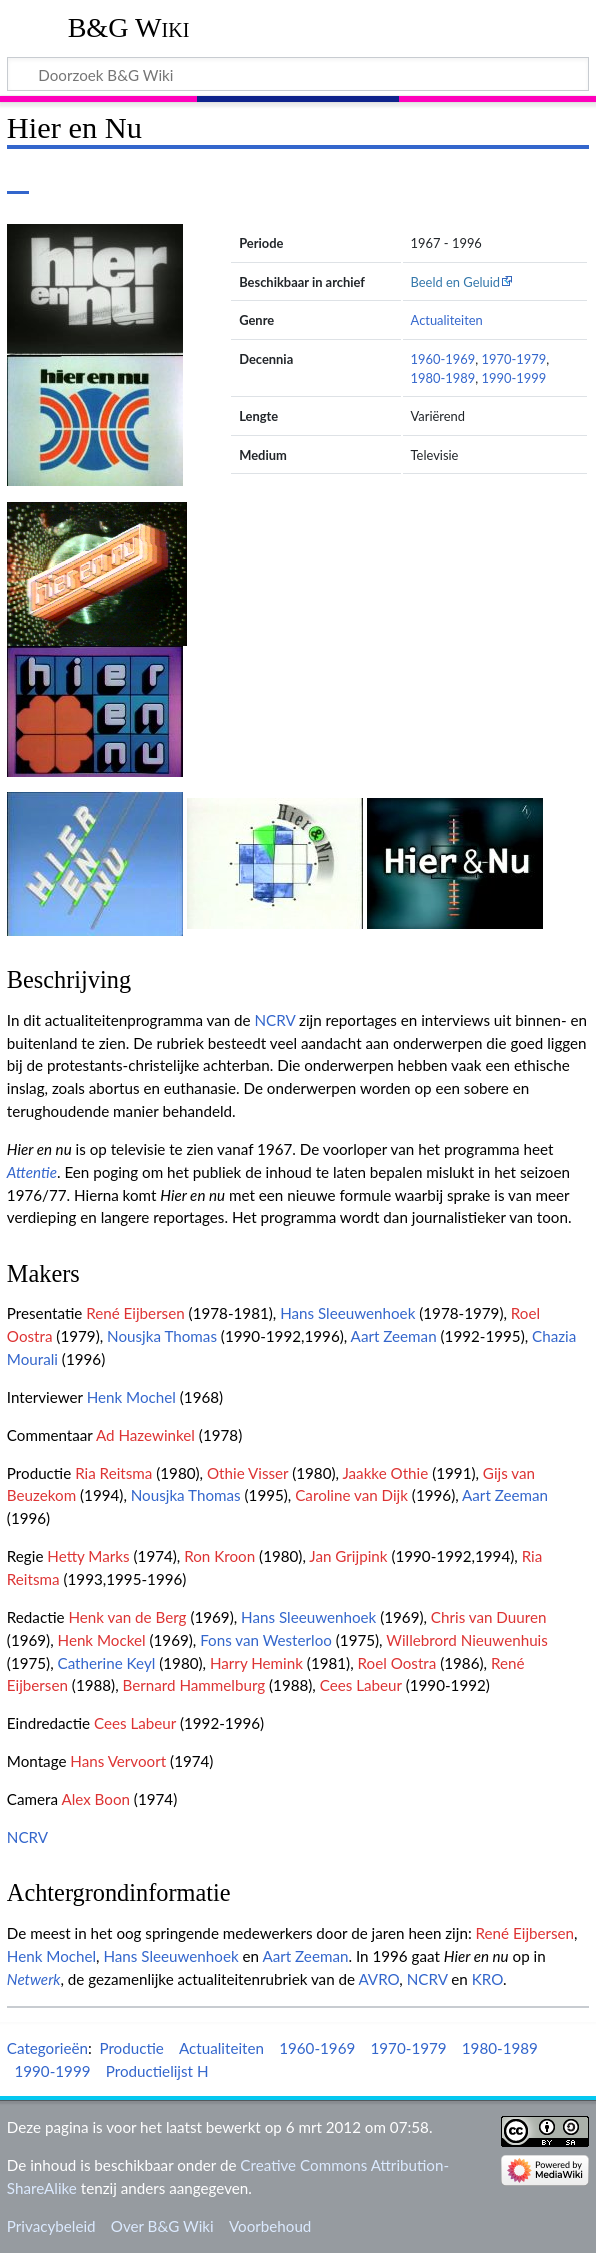 The height and width of the screenshot is (2253, 596). What do you see at coordinates (378, 1979) in the screenshot?
I see `AVRO` at bounding box center [378, 1979].